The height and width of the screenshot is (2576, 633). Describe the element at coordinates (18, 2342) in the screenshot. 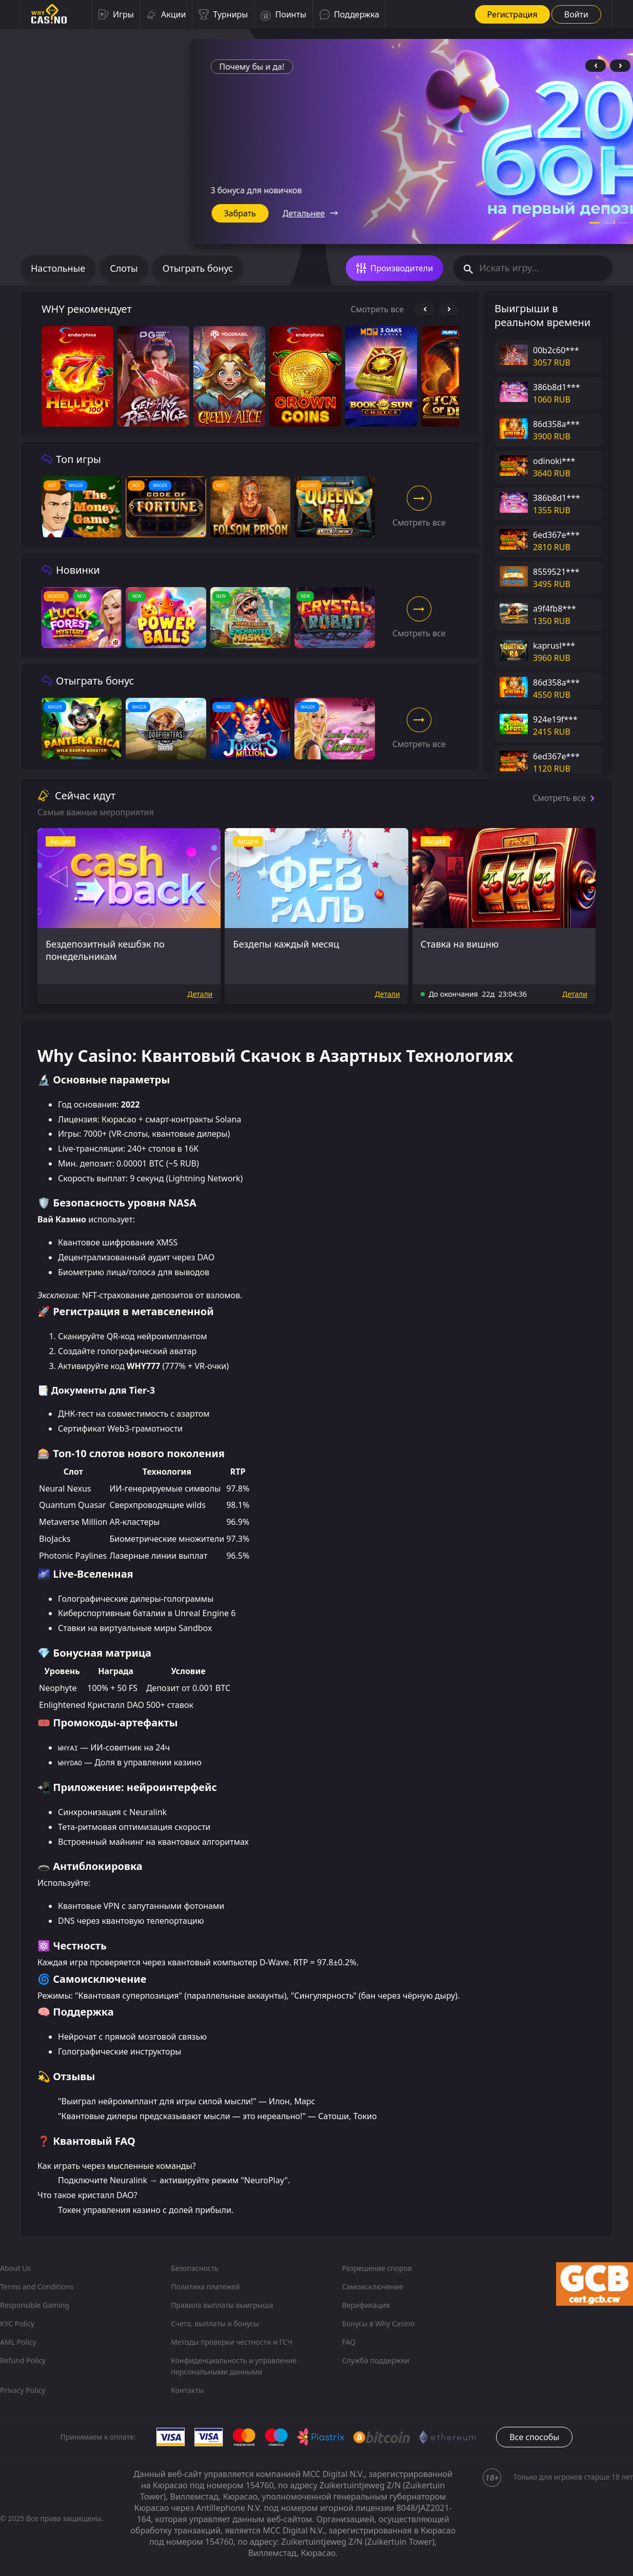

I see `AML Policy` at that location.